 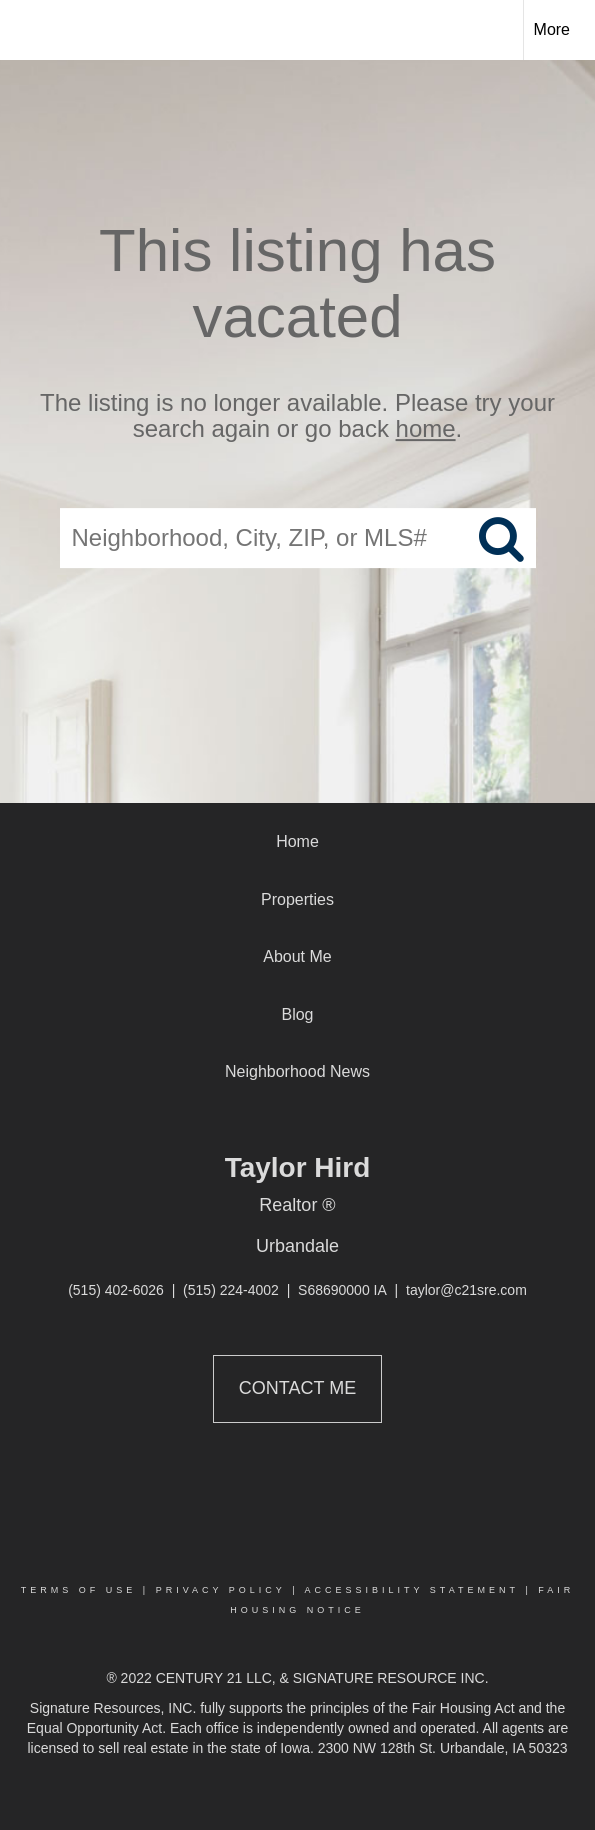 I want to click on Contact Me, so click(x=297, y=1388).